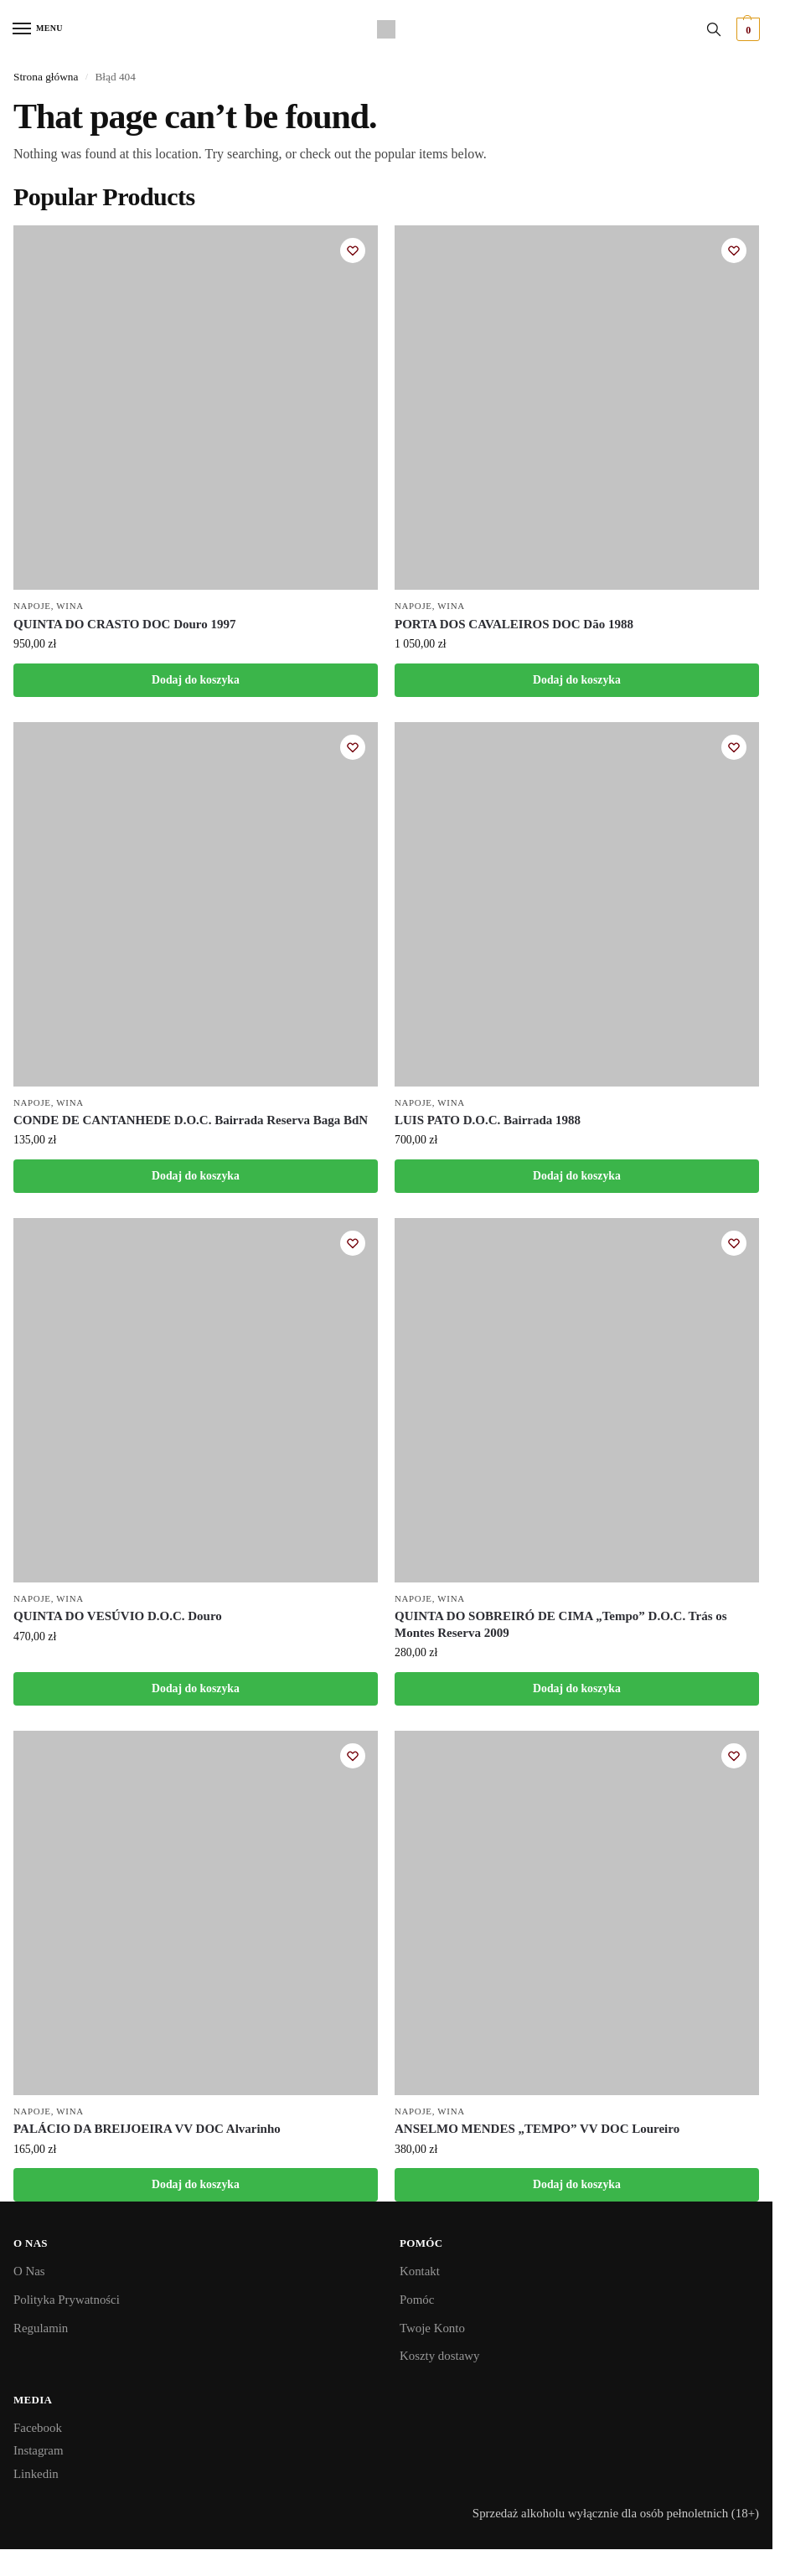 The width and height of the screenshot is (785, 2576). I want to click on LUIS PATO D.O.C. Bairrada 1988, so click(488, 1120).